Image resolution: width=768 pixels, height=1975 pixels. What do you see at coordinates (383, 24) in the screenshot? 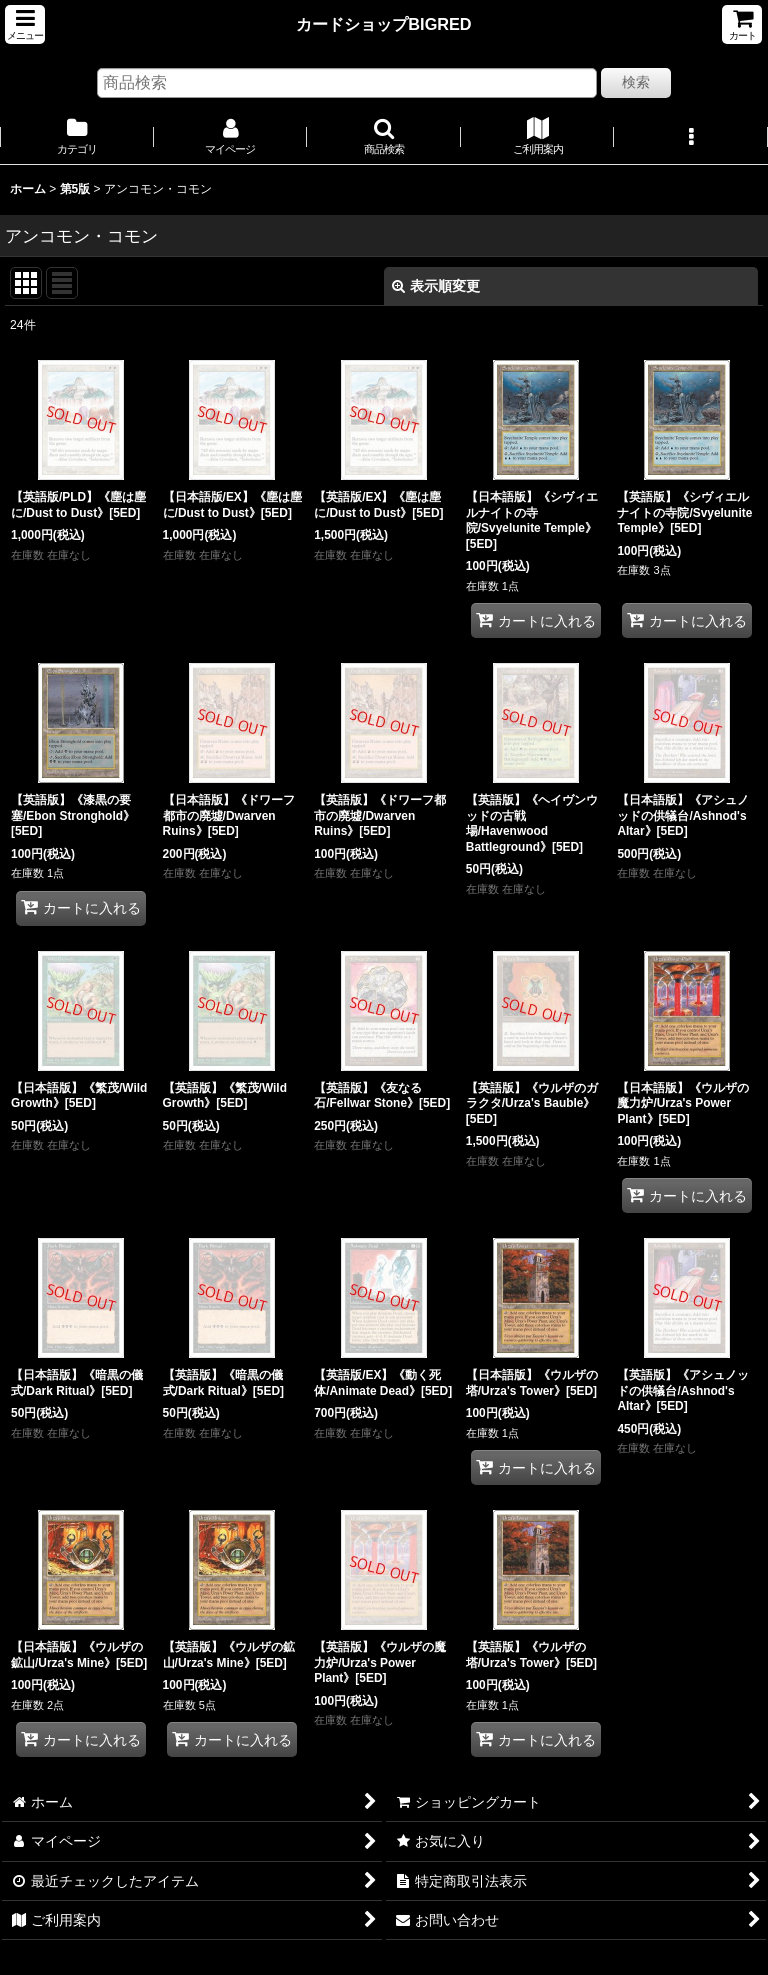
I see `カードショップBIGRED` at bounding box center [383, 24].